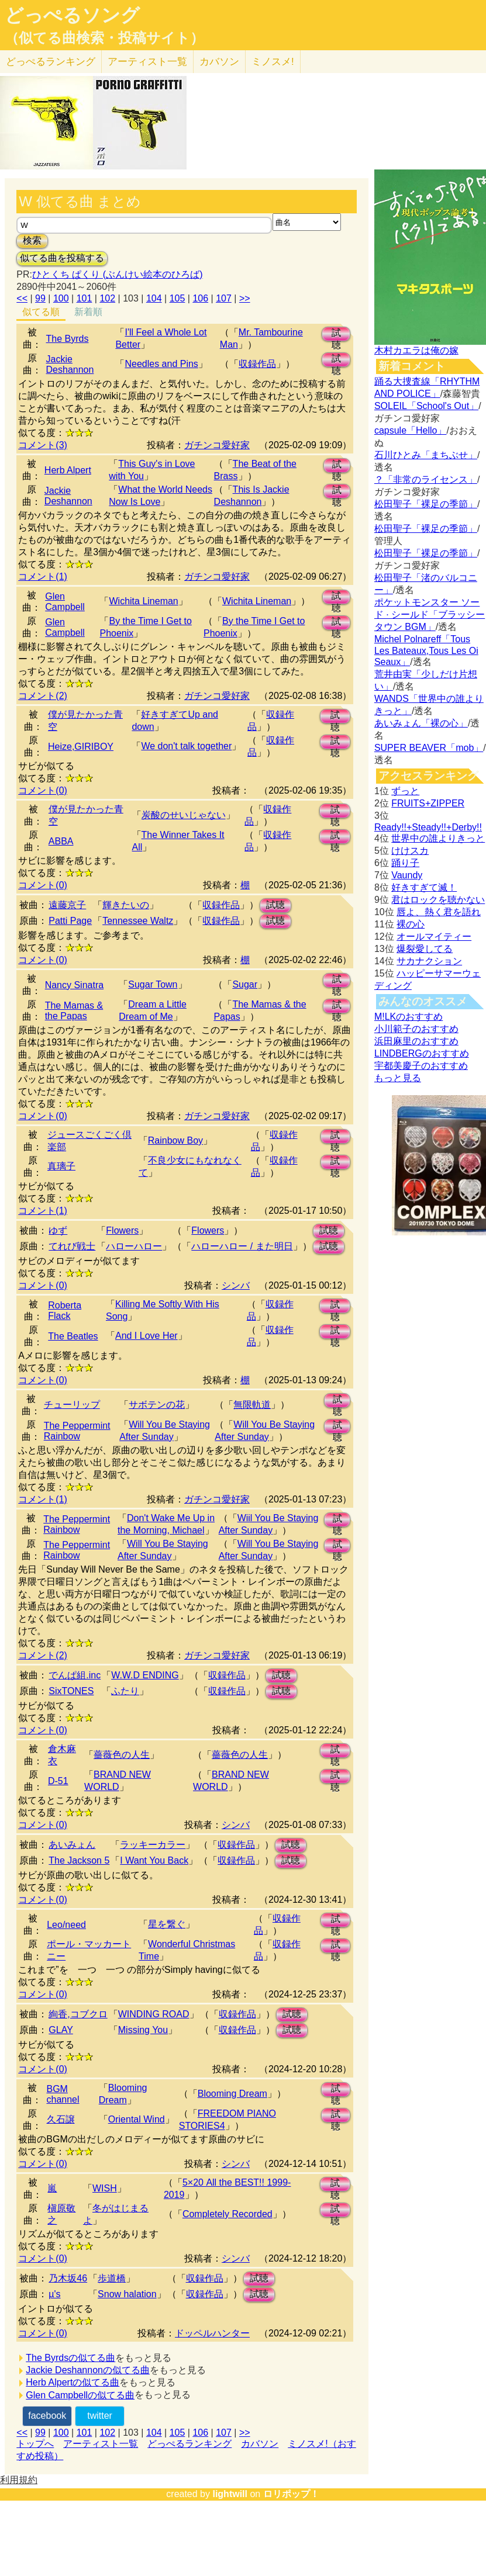 The height and width of the screenshot is (2576, 486). What do you see at coordinates (70, 2358) in the screenshot?
I see `The Byrdsの似てる曲` at bounding box center [70, 2358].